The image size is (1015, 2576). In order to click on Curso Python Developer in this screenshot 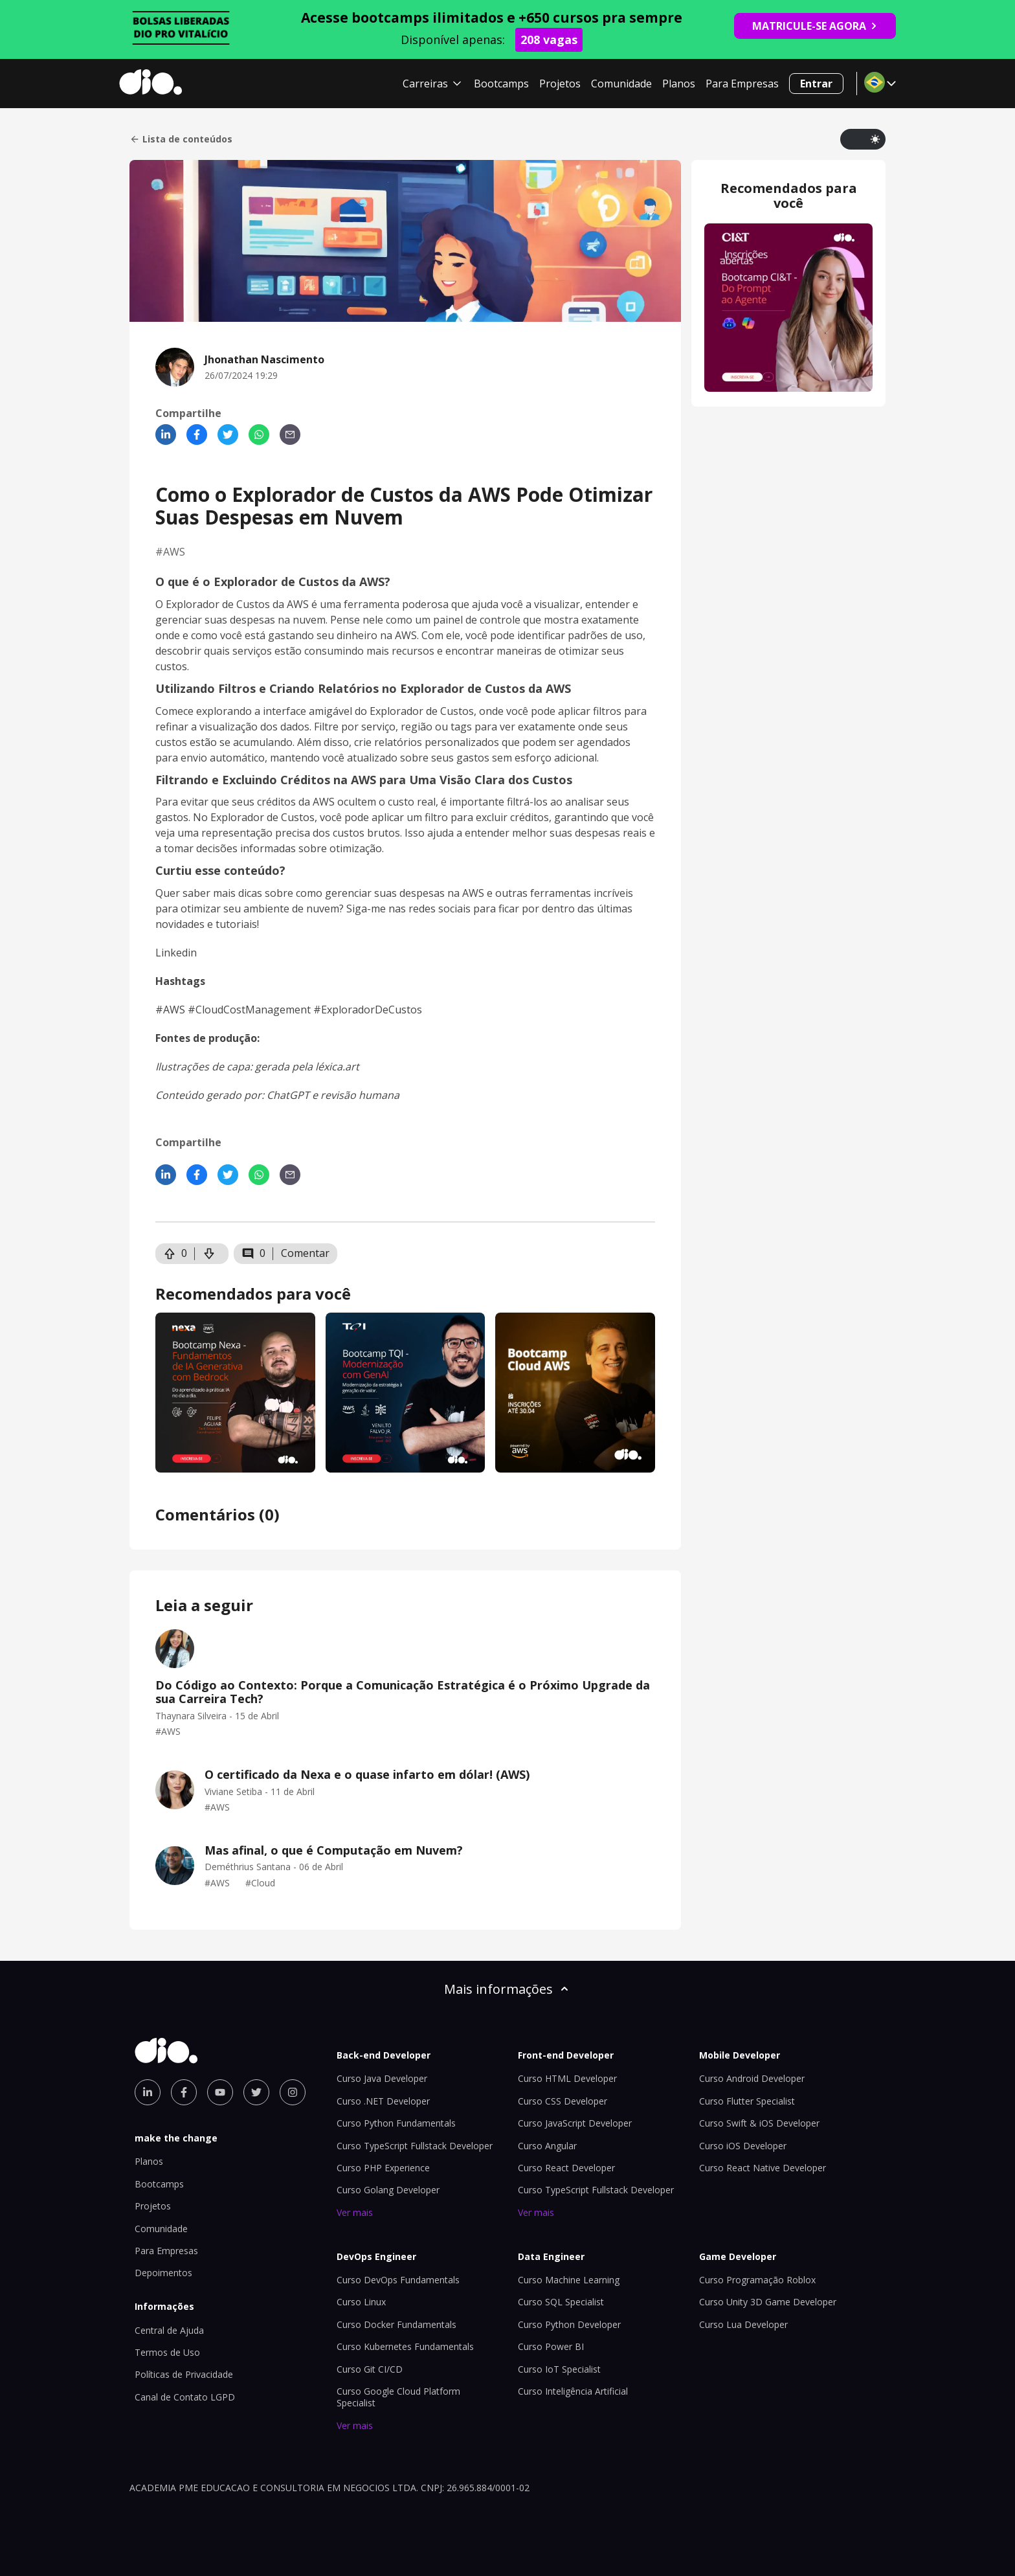, I will do `click(569, 2324)`.